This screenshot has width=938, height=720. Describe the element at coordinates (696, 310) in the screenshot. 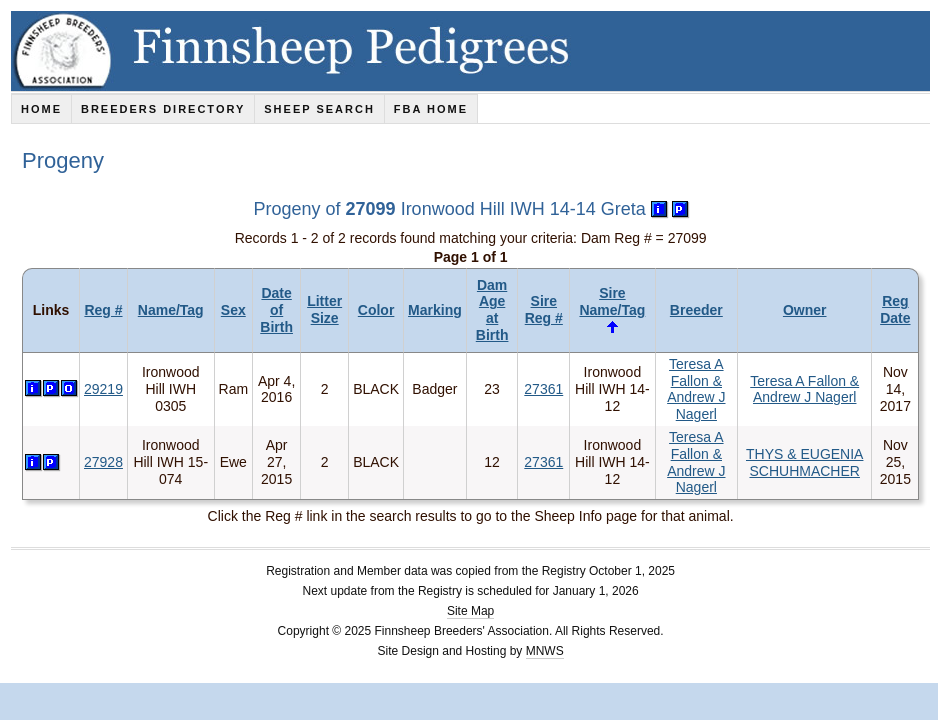

I see `Breeder` at that location.